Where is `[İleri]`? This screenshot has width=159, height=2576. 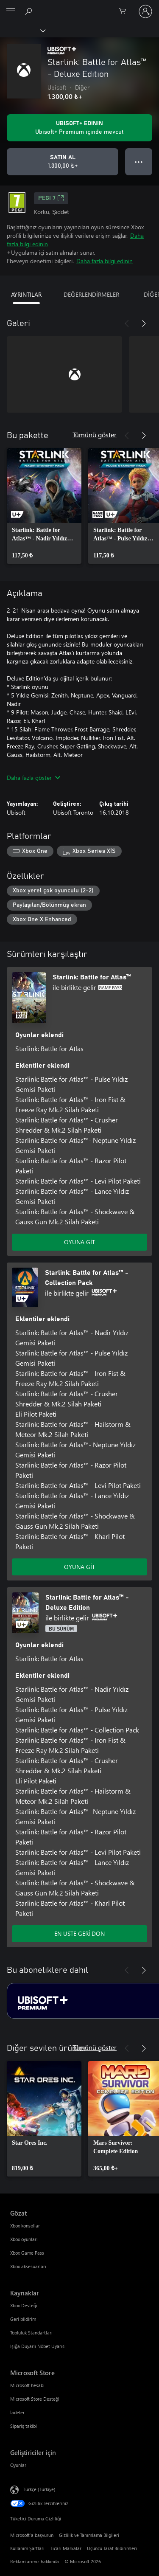 [İleri] is located at coordinates (143, 323).